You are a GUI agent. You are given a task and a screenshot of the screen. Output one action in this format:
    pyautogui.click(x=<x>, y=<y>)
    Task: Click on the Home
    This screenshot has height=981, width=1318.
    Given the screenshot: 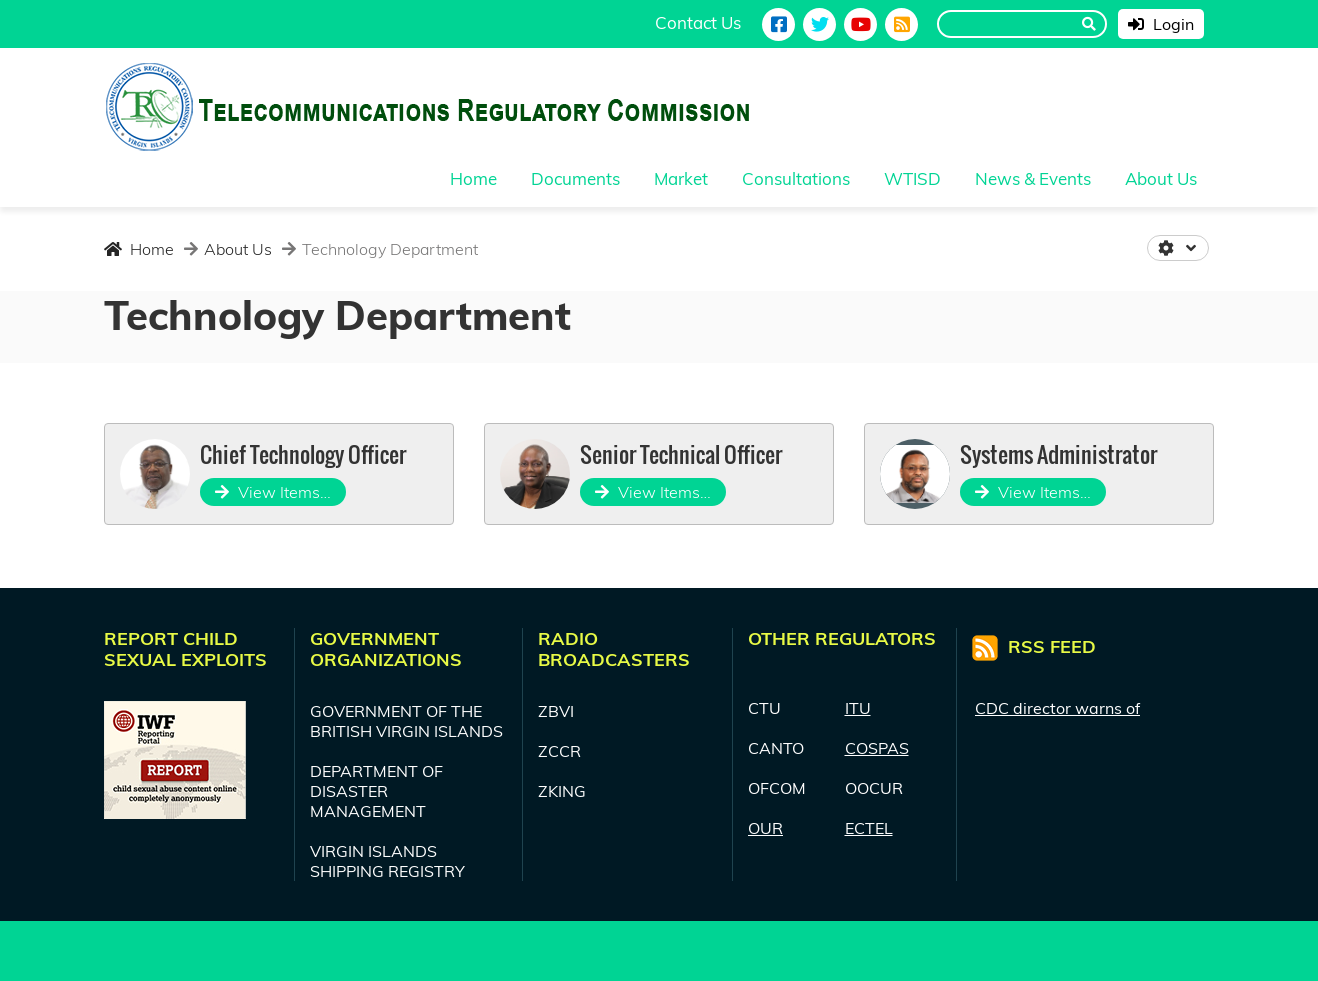 What is the action you would take?
    pyautogui.click(x=139, y=249)
    